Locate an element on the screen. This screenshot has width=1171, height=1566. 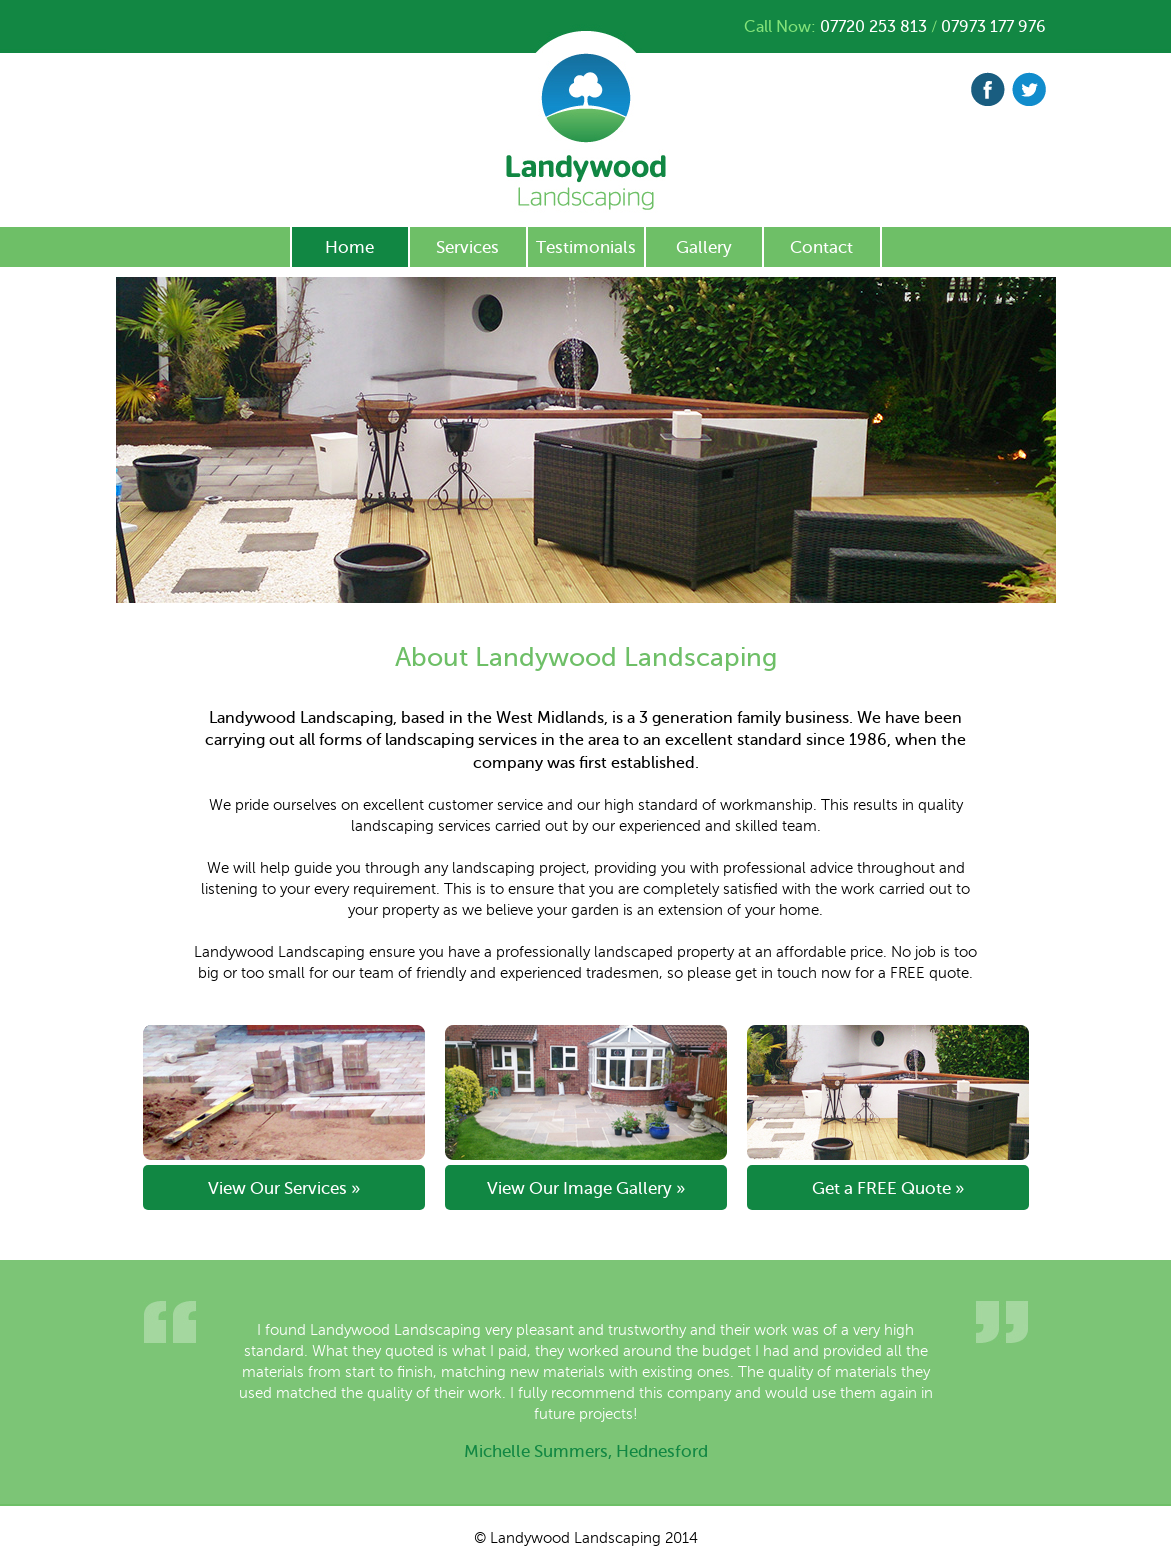
Testimonials is located at coordinates (586, 247).